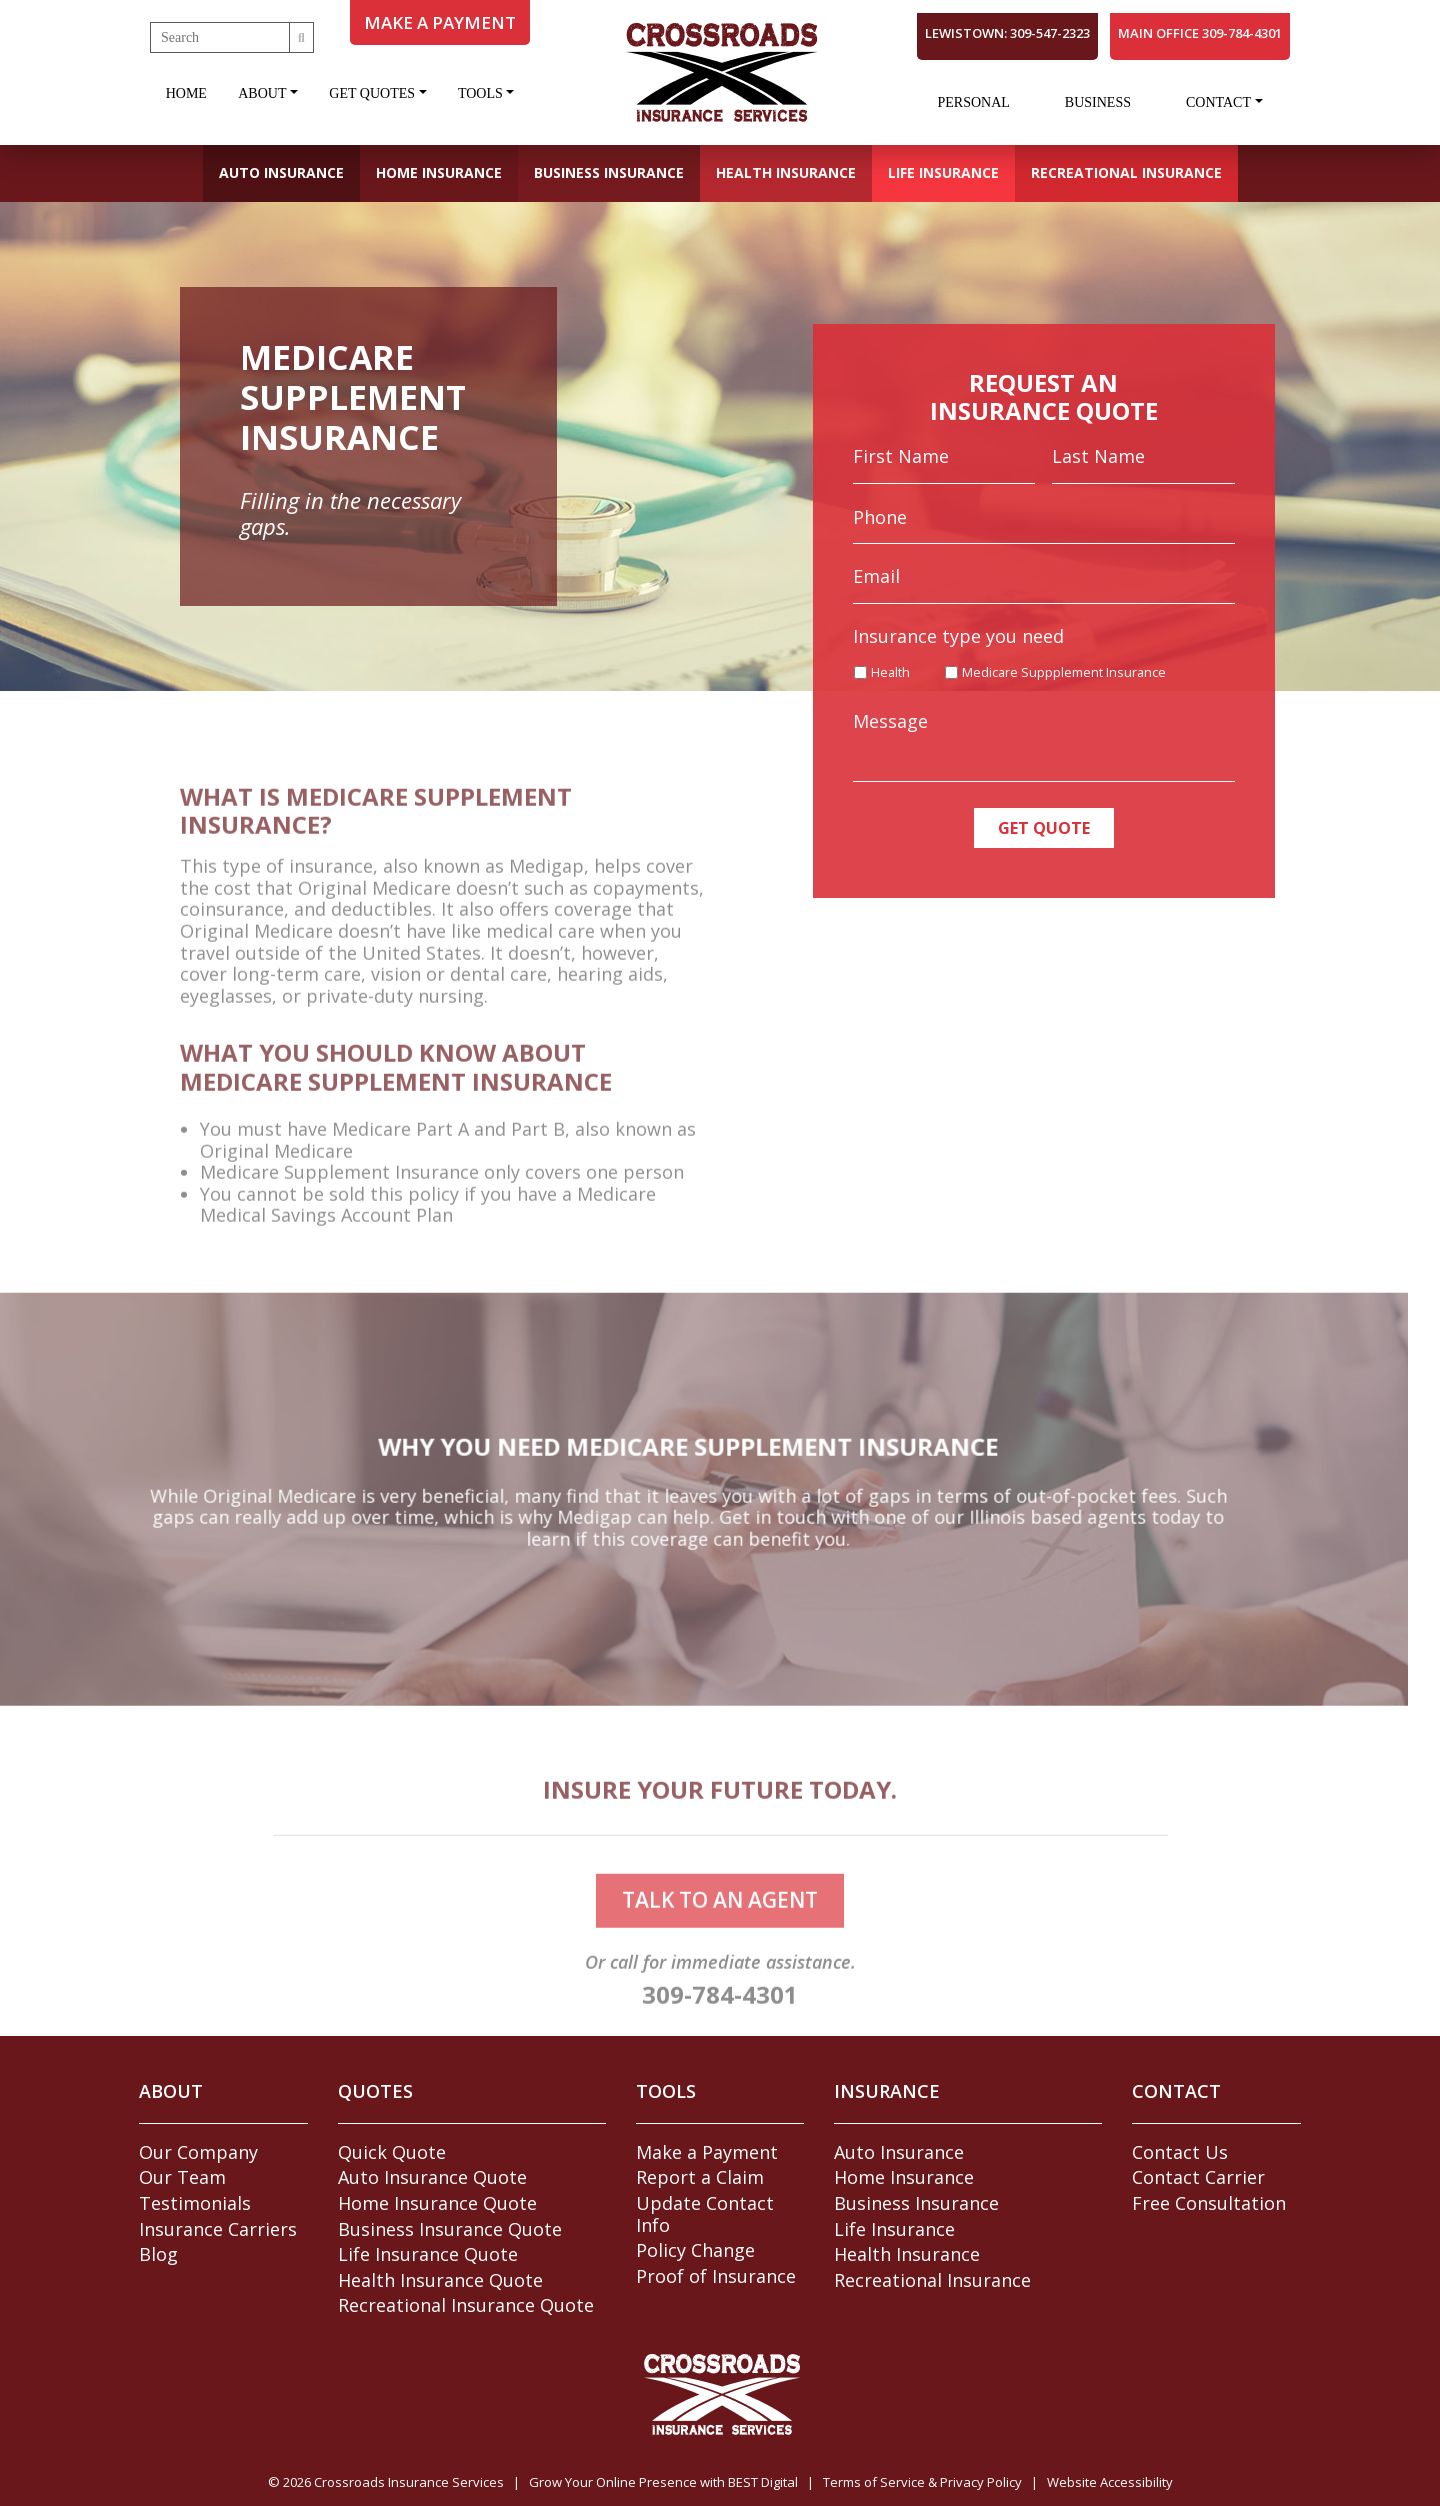 The image size is (1440, 2506). What do you see at coordinates (705, 2214) in the screenshot?
I see `Update Contact Info` at bounding box center [705, 2214].